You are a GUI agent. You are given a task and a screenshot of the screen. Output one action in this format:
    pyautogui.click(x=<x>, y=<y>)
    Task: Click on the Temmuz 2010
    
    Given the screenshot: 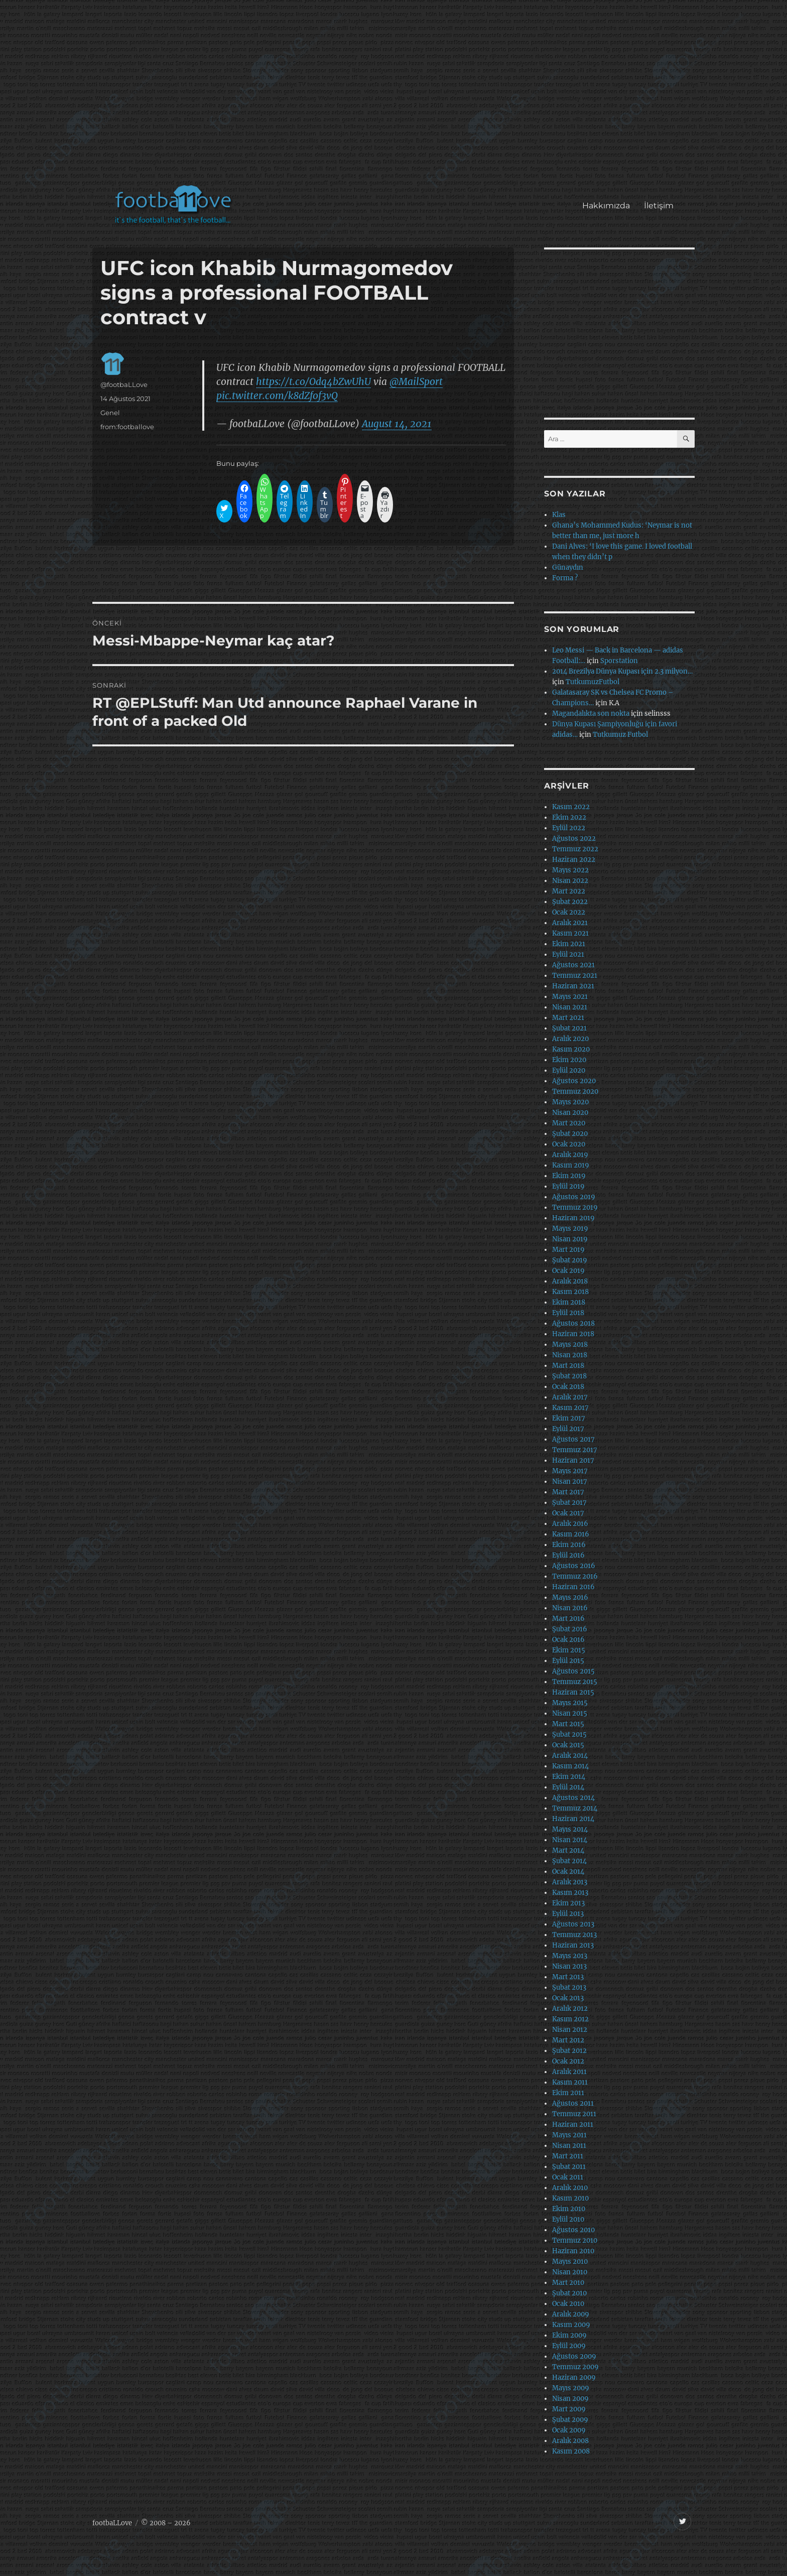 What is the action you would take?
    pyautogui.click(x=574, y=2240)
    